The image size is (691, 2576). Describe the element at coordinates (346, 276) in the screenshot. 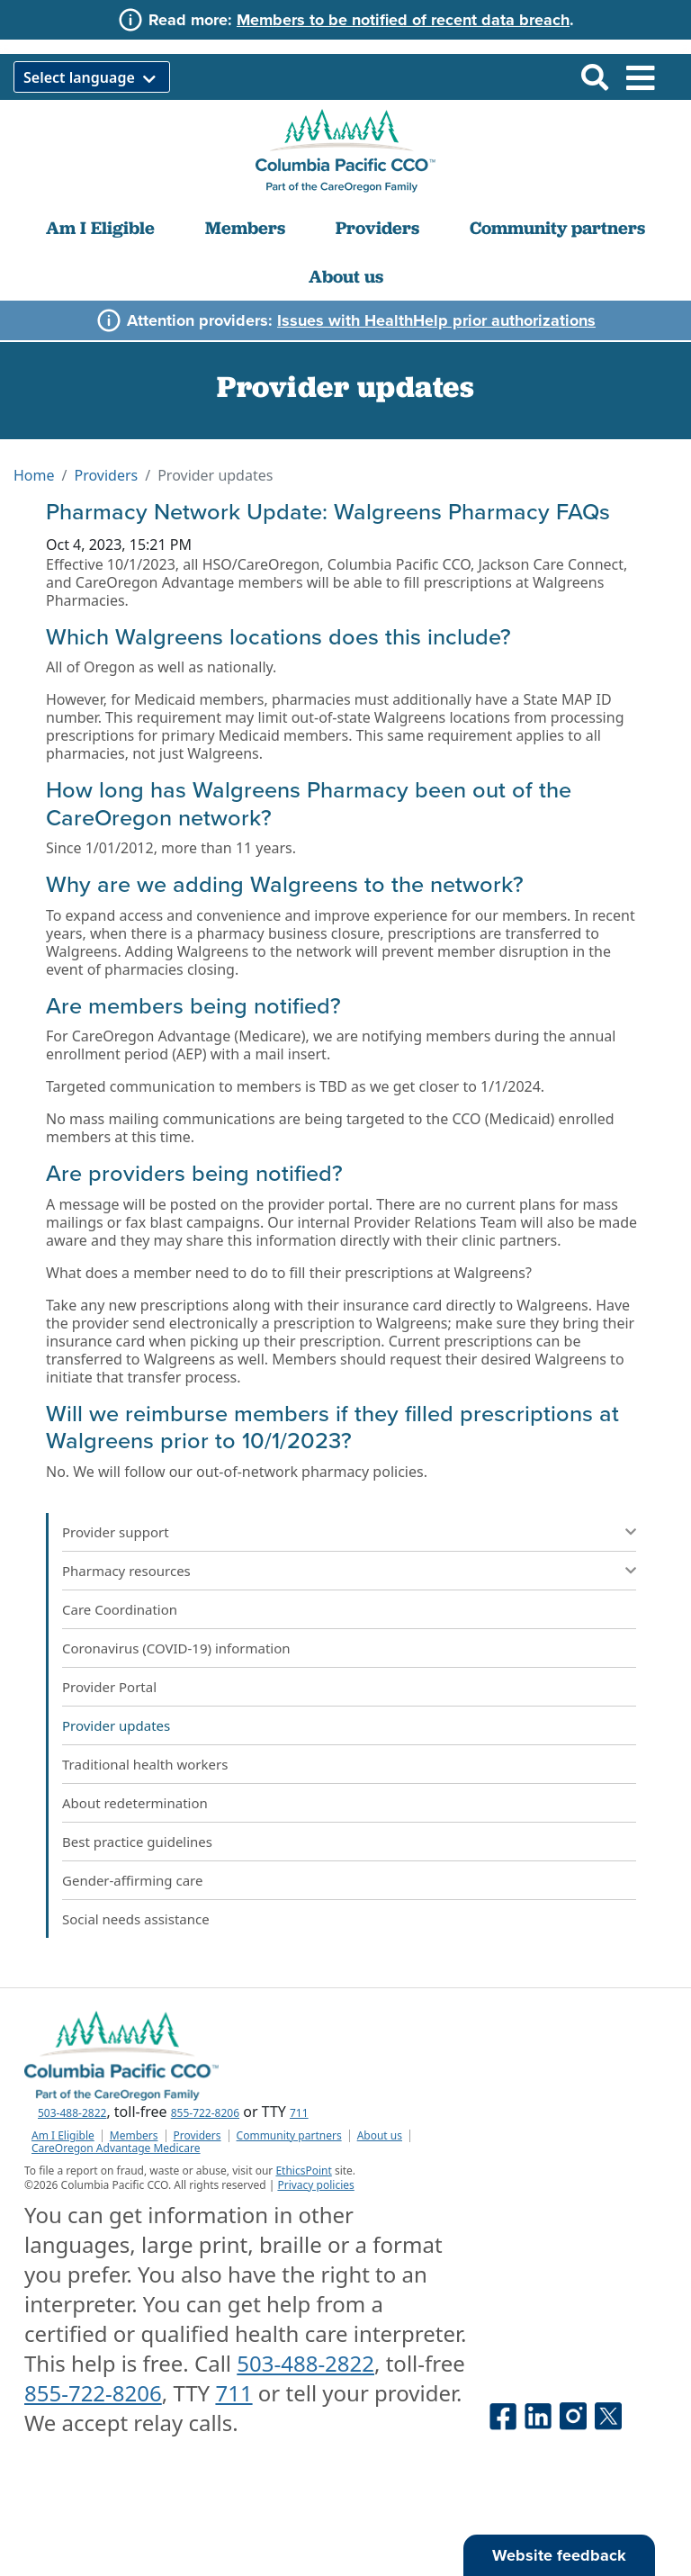

I see `About us` at that location.